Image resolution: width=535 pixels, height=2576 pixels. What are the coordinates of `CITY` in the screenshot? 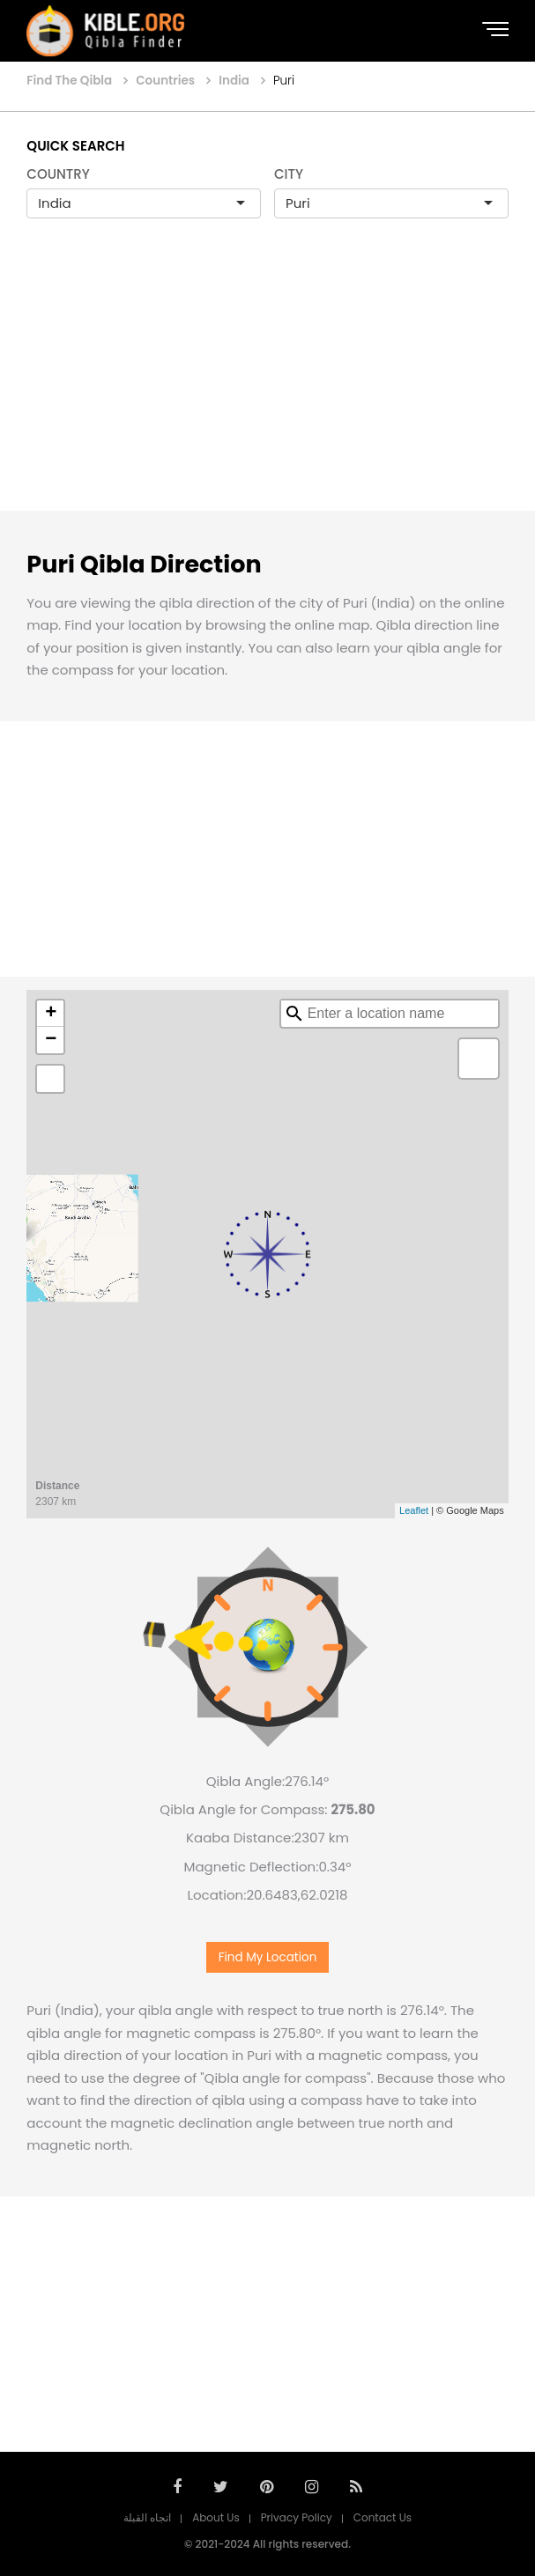 It's located at (288, 173).